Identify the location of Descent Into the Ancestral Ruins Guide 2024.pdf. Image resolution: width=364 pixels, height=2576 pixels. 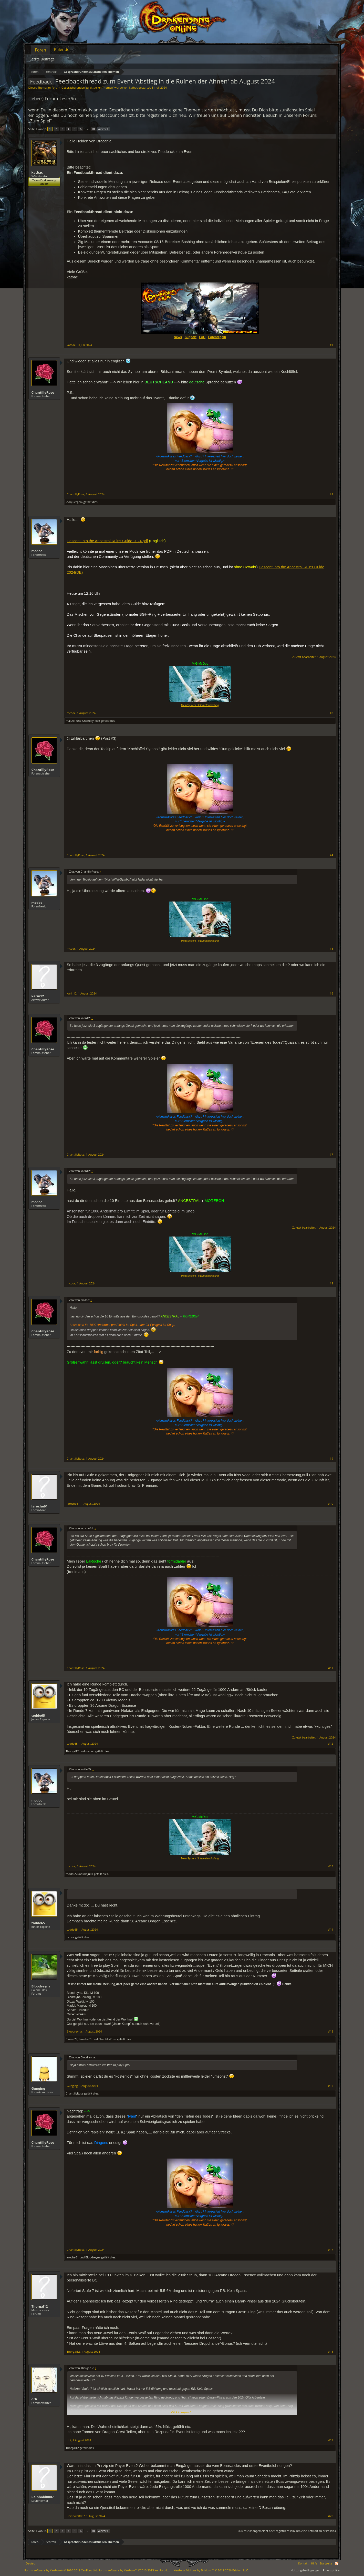
(107, 541).